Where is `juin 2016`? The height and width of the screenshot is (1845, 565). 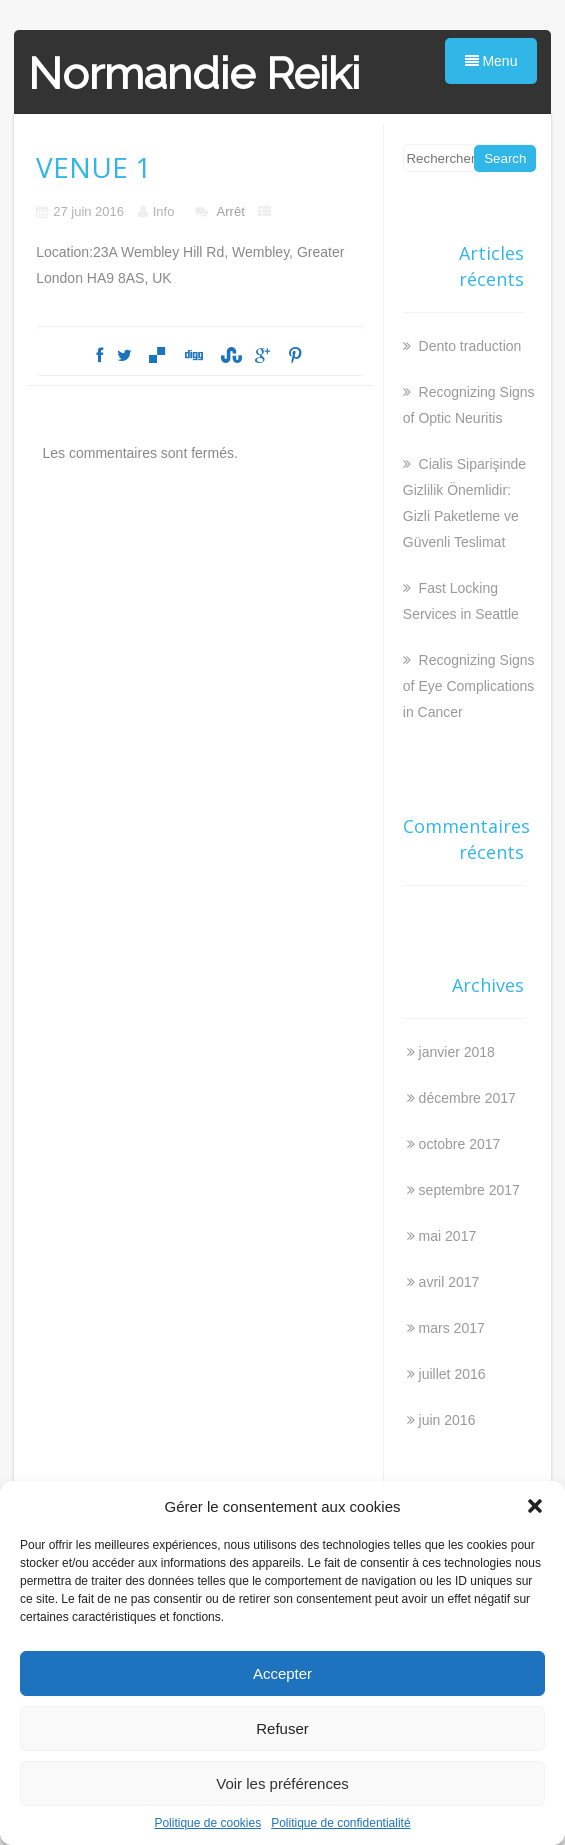 juin 2016 is located at coordinates (447, 1420).